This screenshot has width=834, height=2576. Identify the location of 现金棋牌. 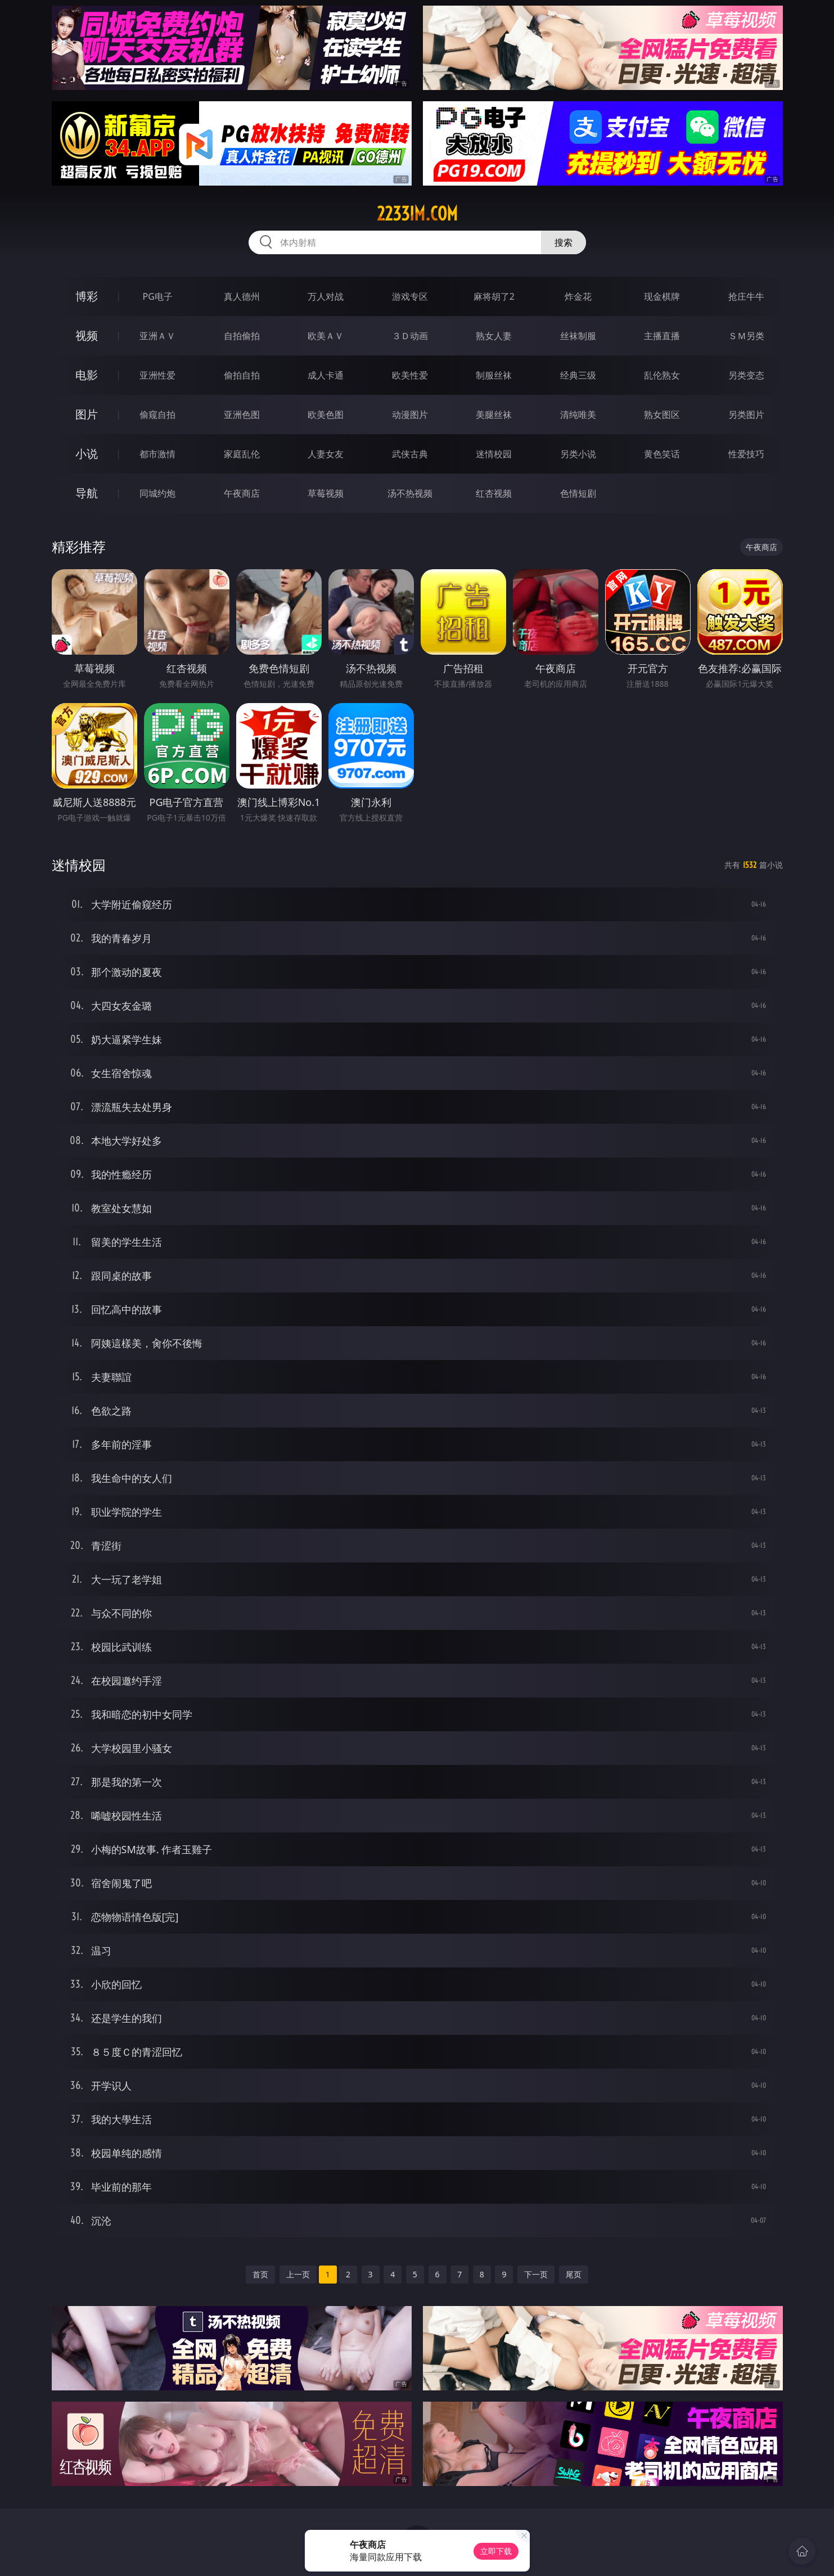
(662, 296).